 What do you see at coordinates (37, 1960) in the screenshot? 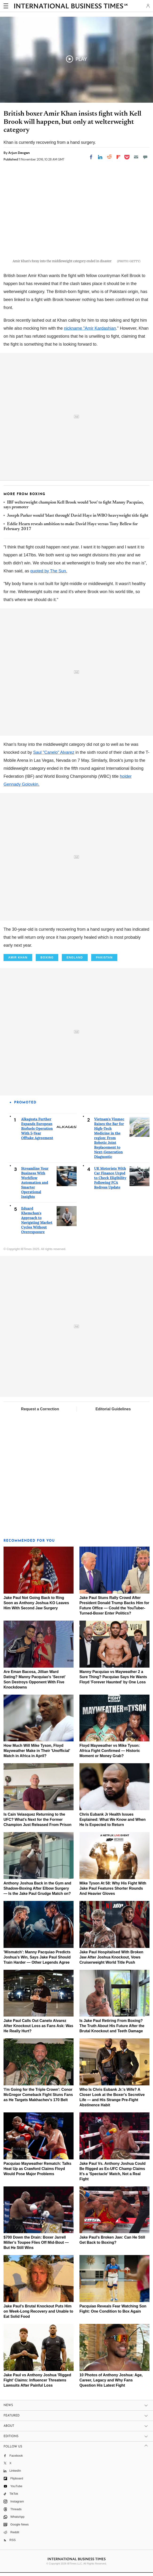
I see `'Mismatch': Manny Pacquiao Predicts Joshua's Win, Says Jake Paul Should Train Harder — Other Legends Agree` at bounding box center [37, 1960].